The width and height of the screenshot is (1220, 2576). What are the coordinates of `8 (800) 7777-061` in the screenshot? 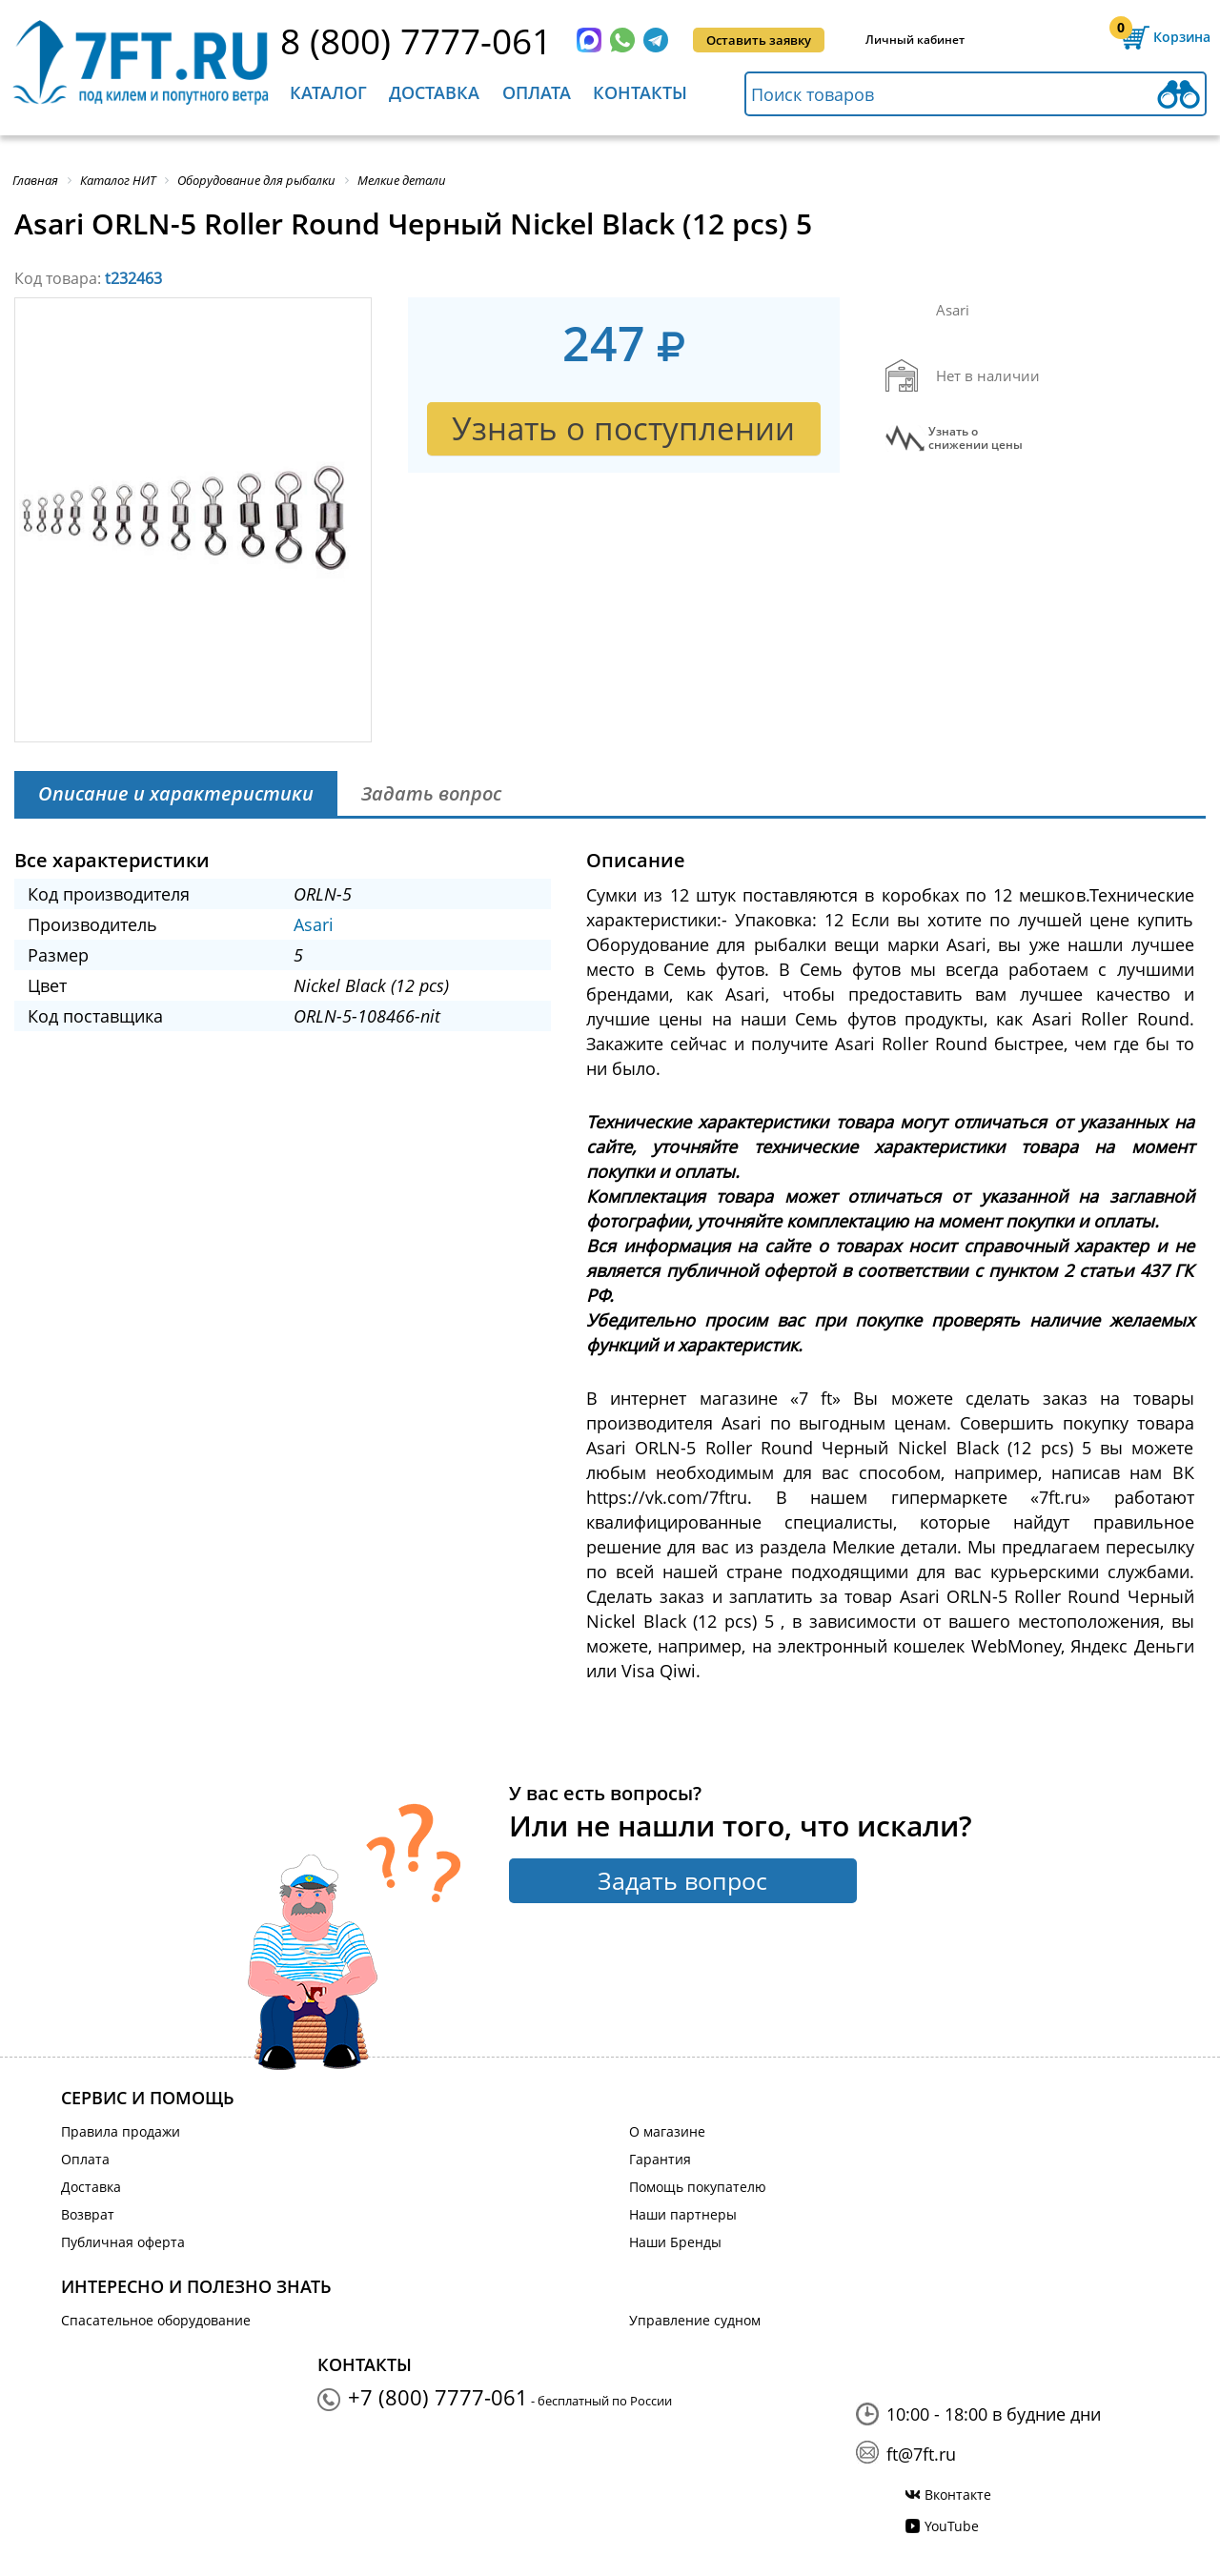 It's located at (416, 40).